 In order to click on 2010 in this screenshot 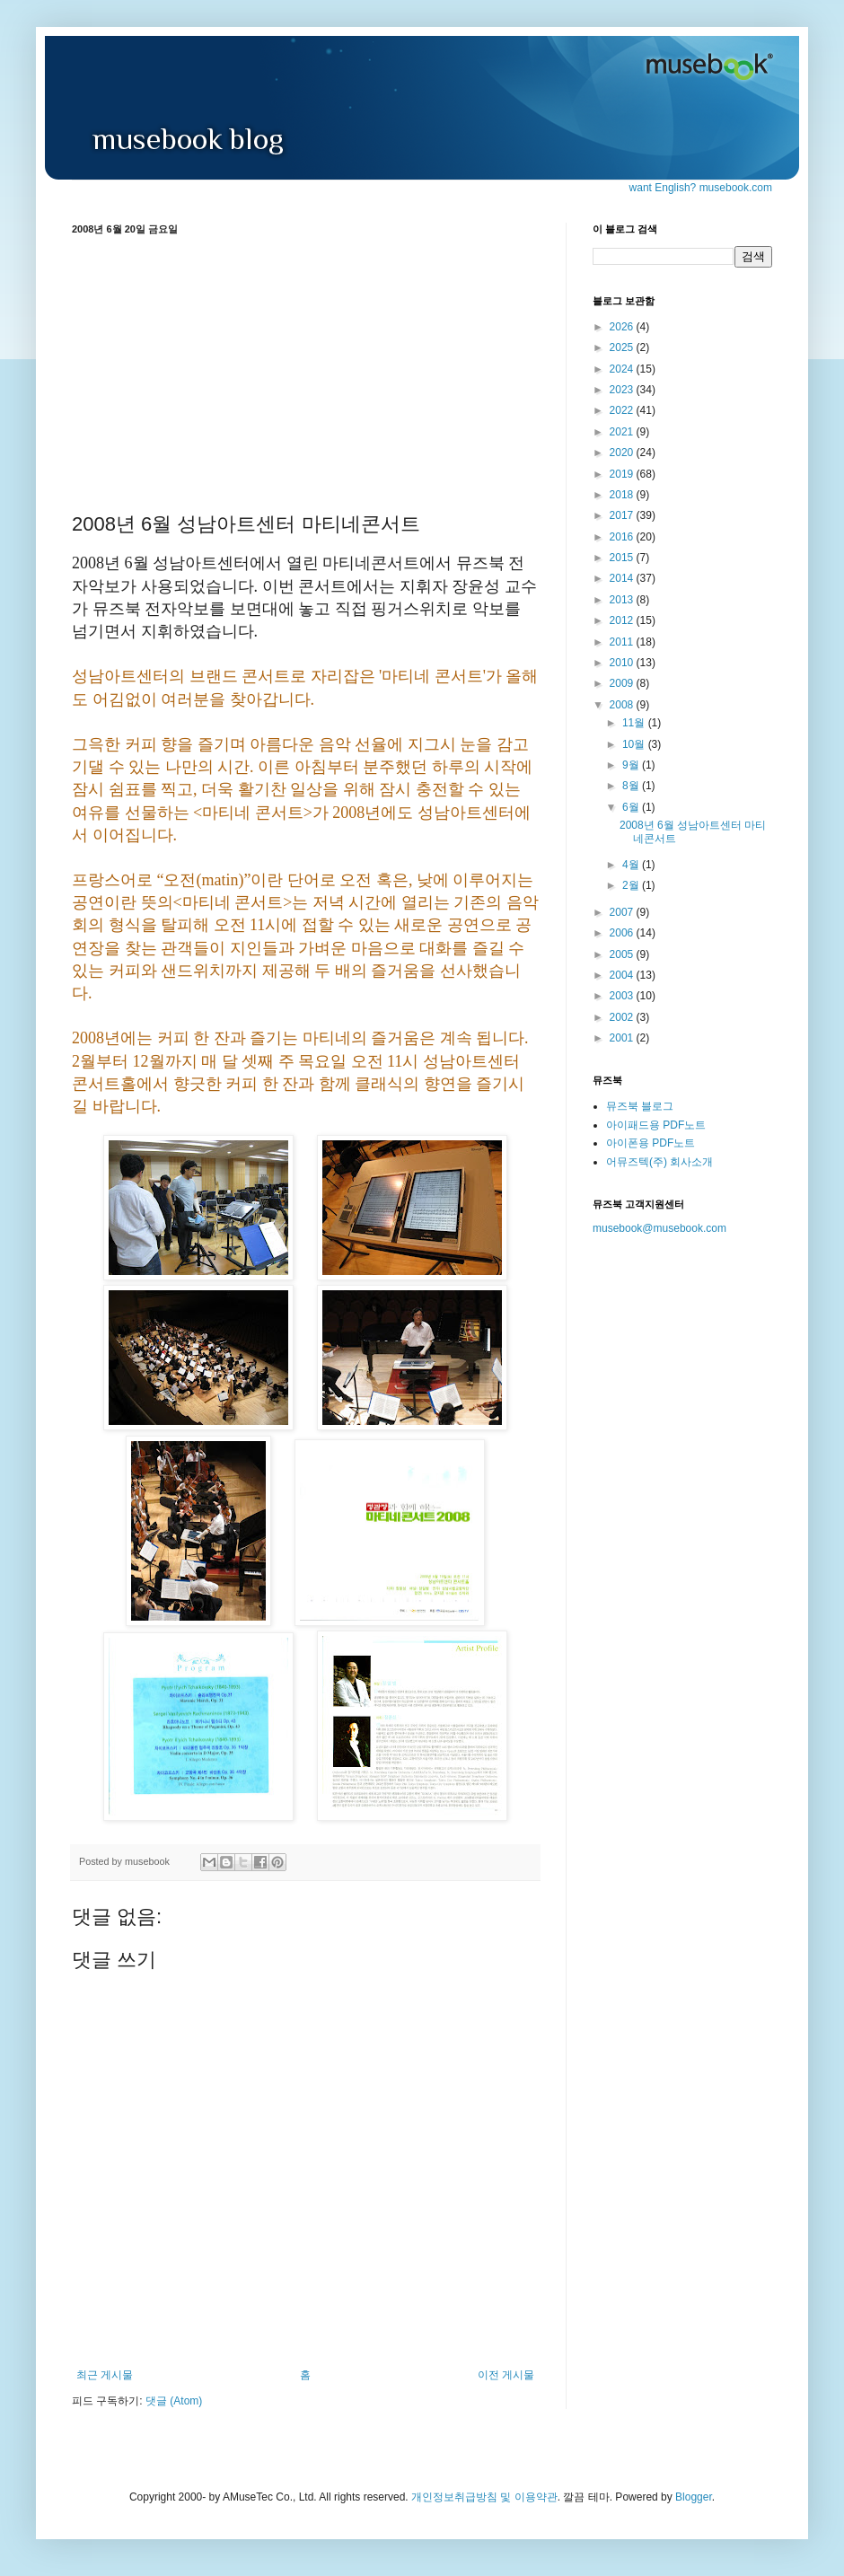, I will do `click(623, 662)`.